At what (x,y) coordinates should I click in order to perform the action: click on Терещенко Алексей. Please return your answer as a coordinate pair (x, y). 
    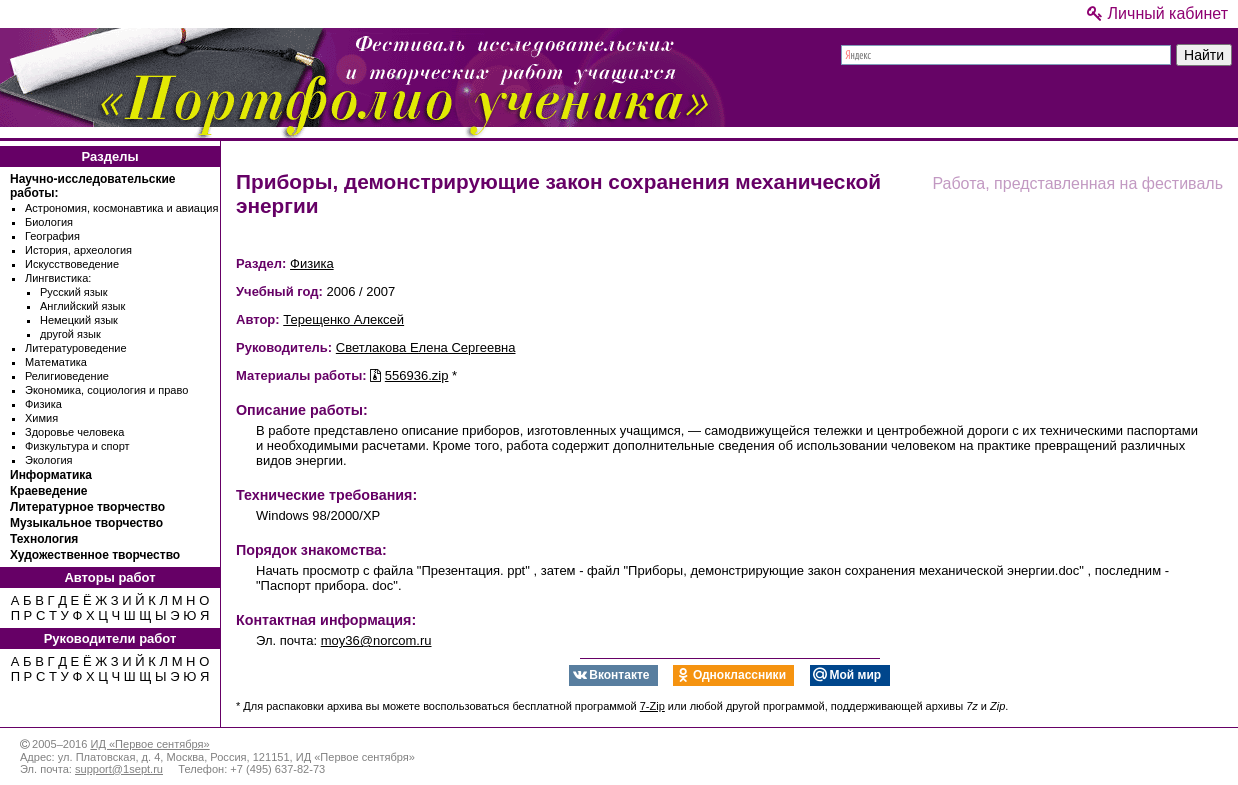
    Looking at the image, I should click on (343, 319).